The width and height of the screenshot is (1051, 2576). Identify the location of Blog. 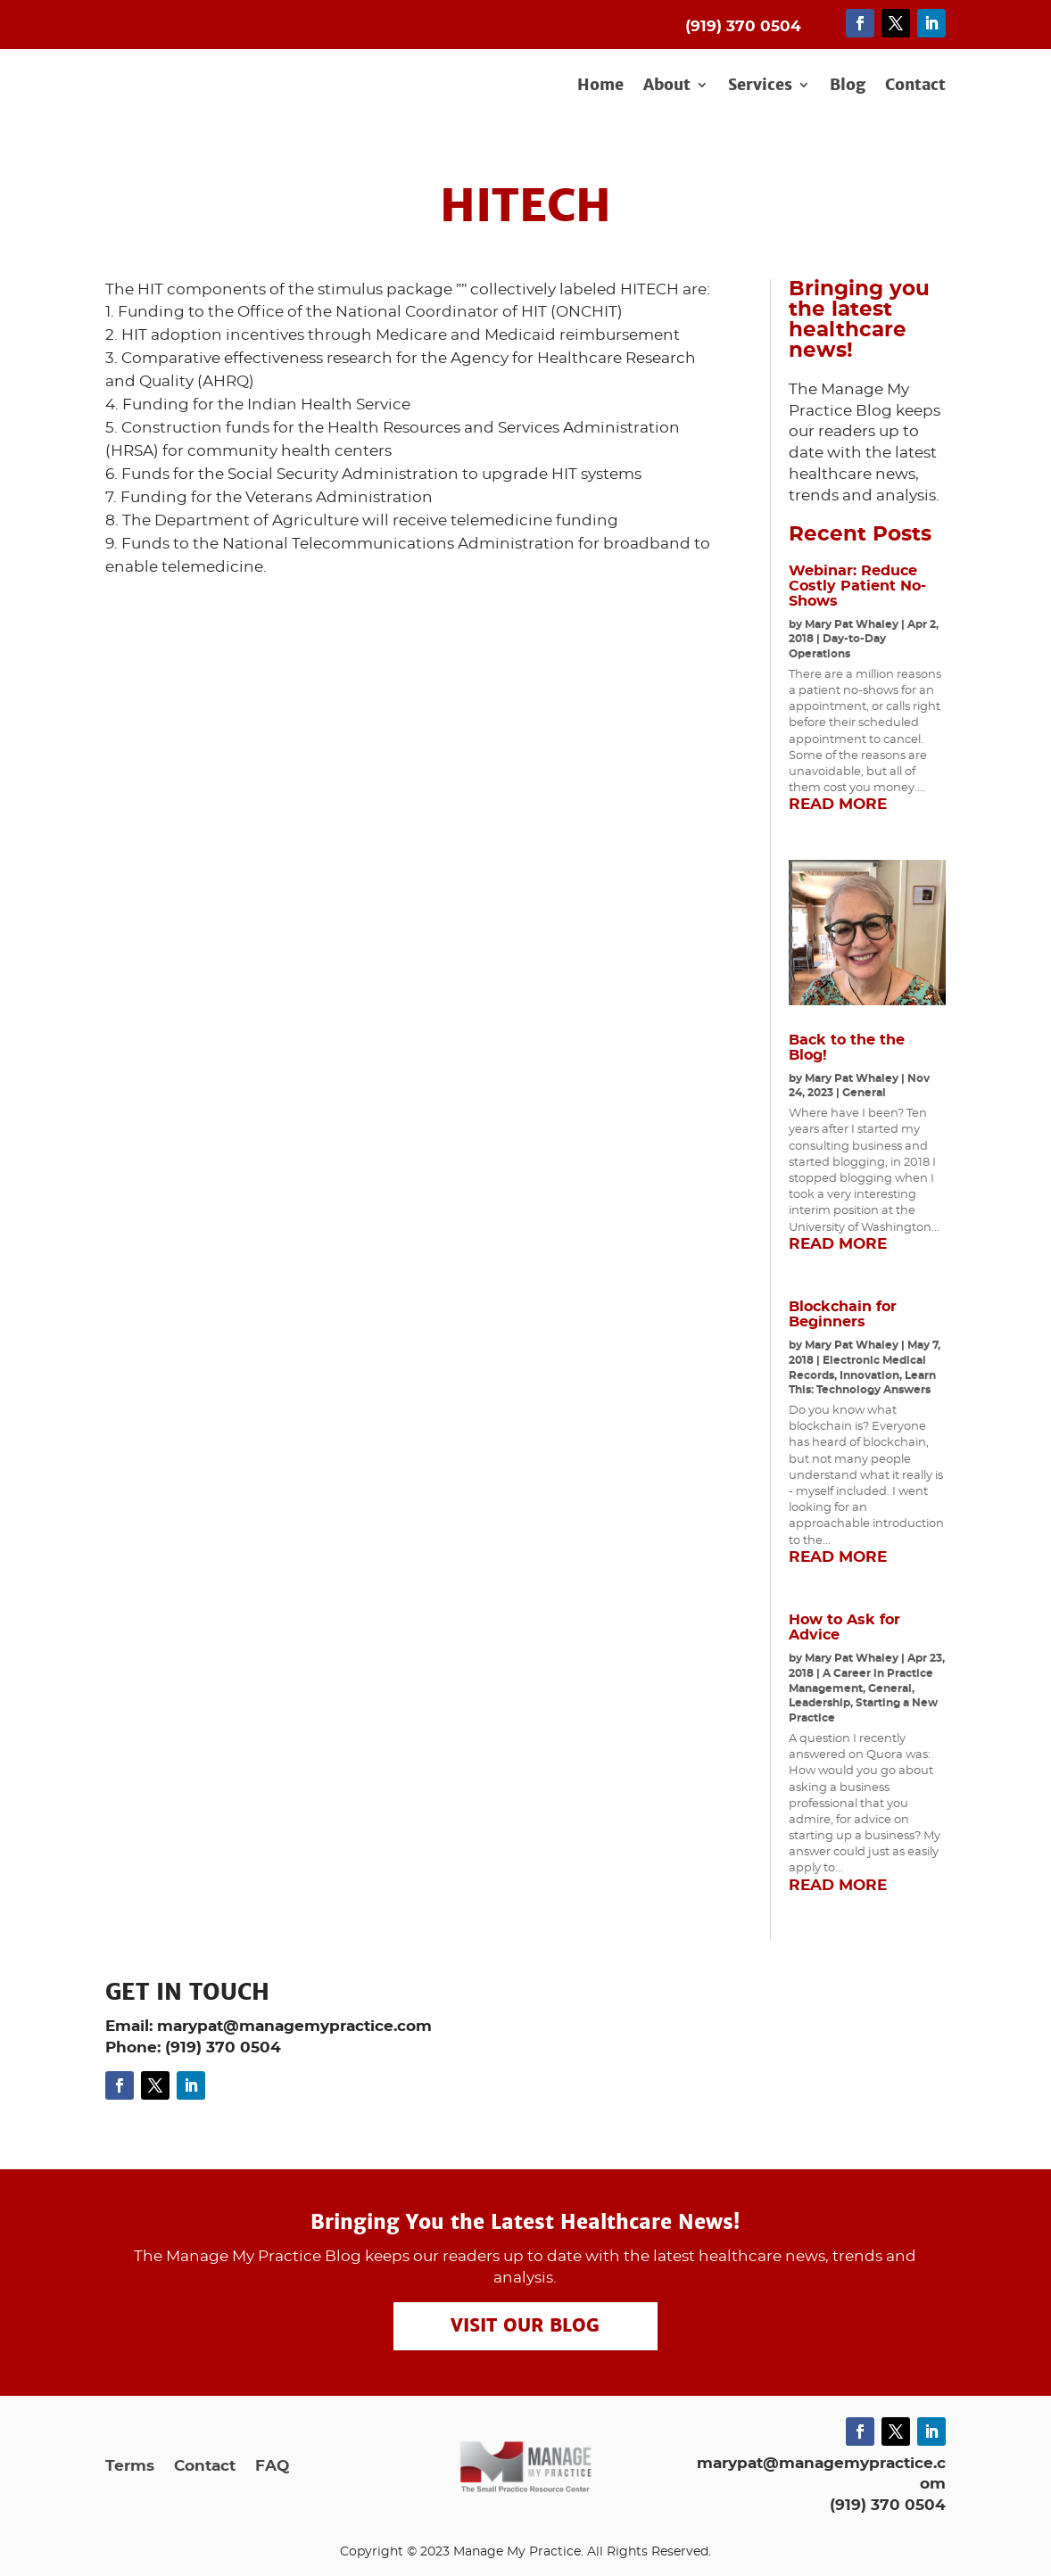
(847, 86).